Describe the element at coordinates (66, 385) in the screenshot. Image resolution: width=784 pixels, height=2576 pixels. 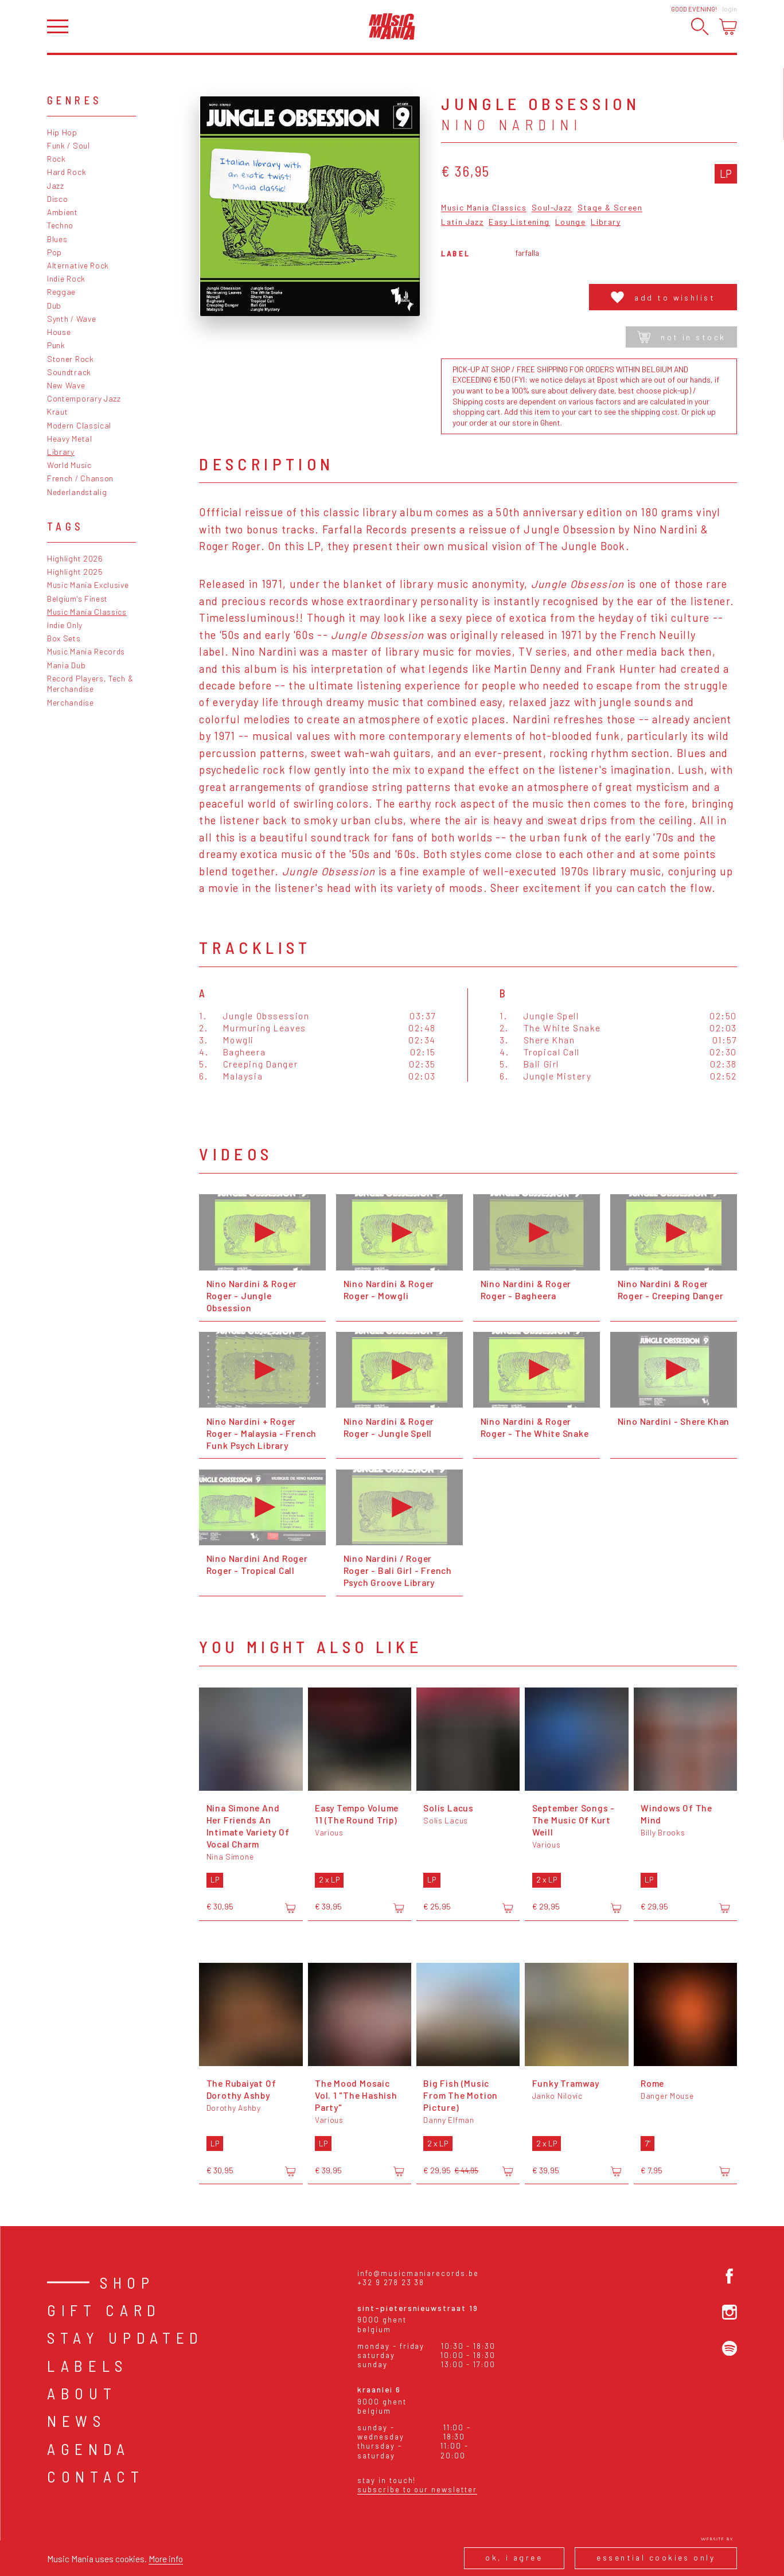
I see `New Wave` at that location.